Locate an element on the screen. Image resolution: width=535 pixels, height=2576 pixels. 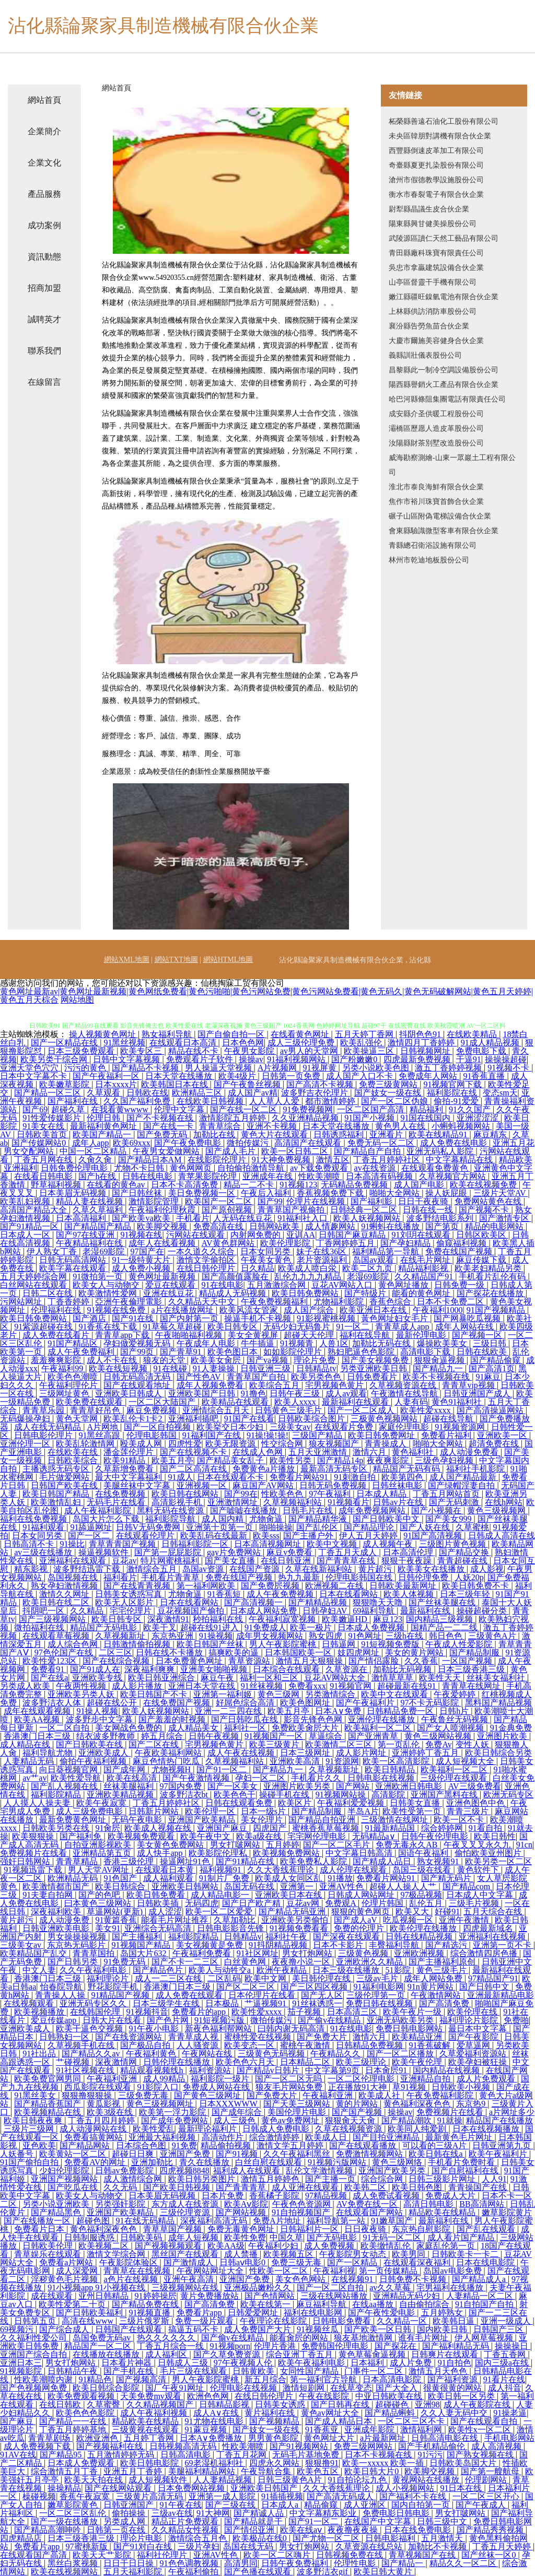
欧美免费在线观看 is located at coordinates (90, 1401).